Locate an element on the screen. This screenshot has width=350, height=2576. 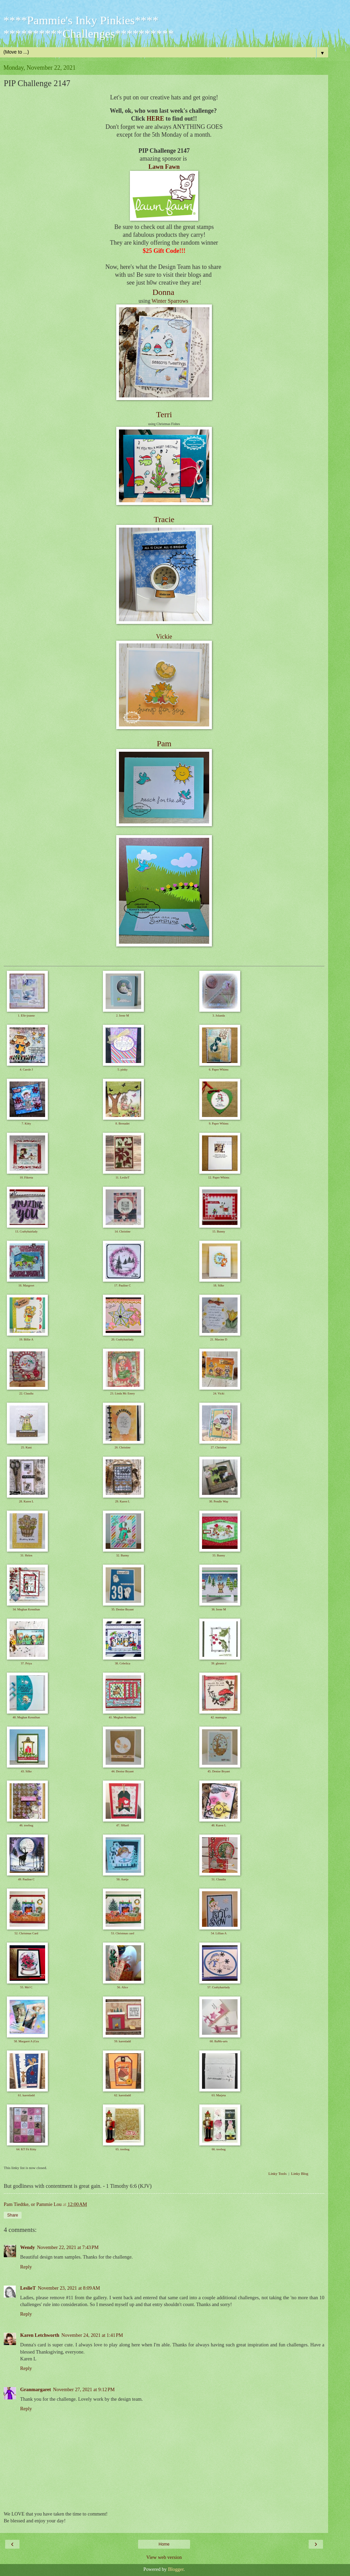
November 22, 2021 at 7:43 PM is located at coordinates (67, 2247).